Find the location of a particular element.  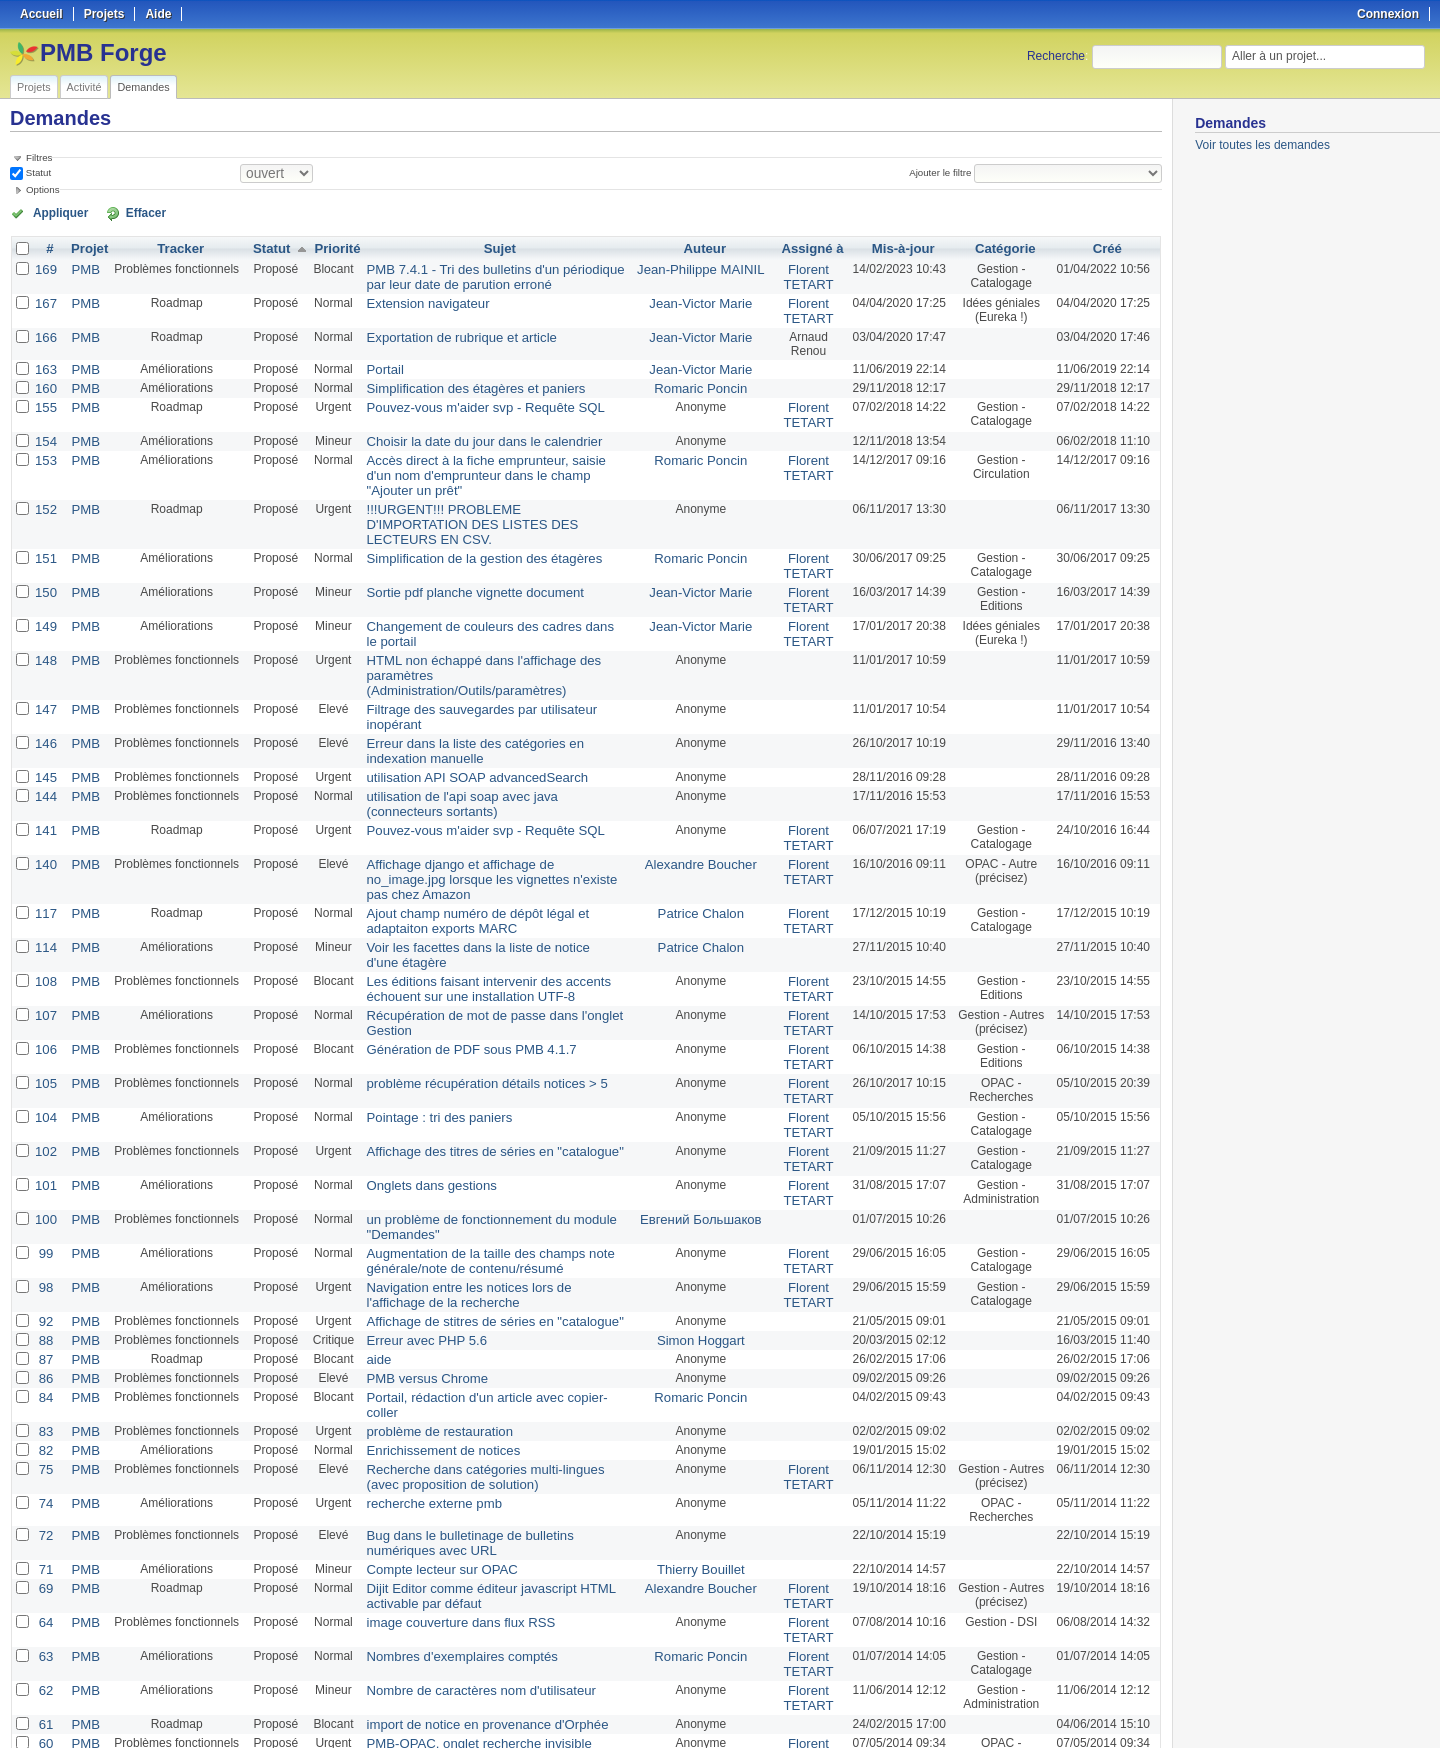

147 is located at coordinates (45, 641).